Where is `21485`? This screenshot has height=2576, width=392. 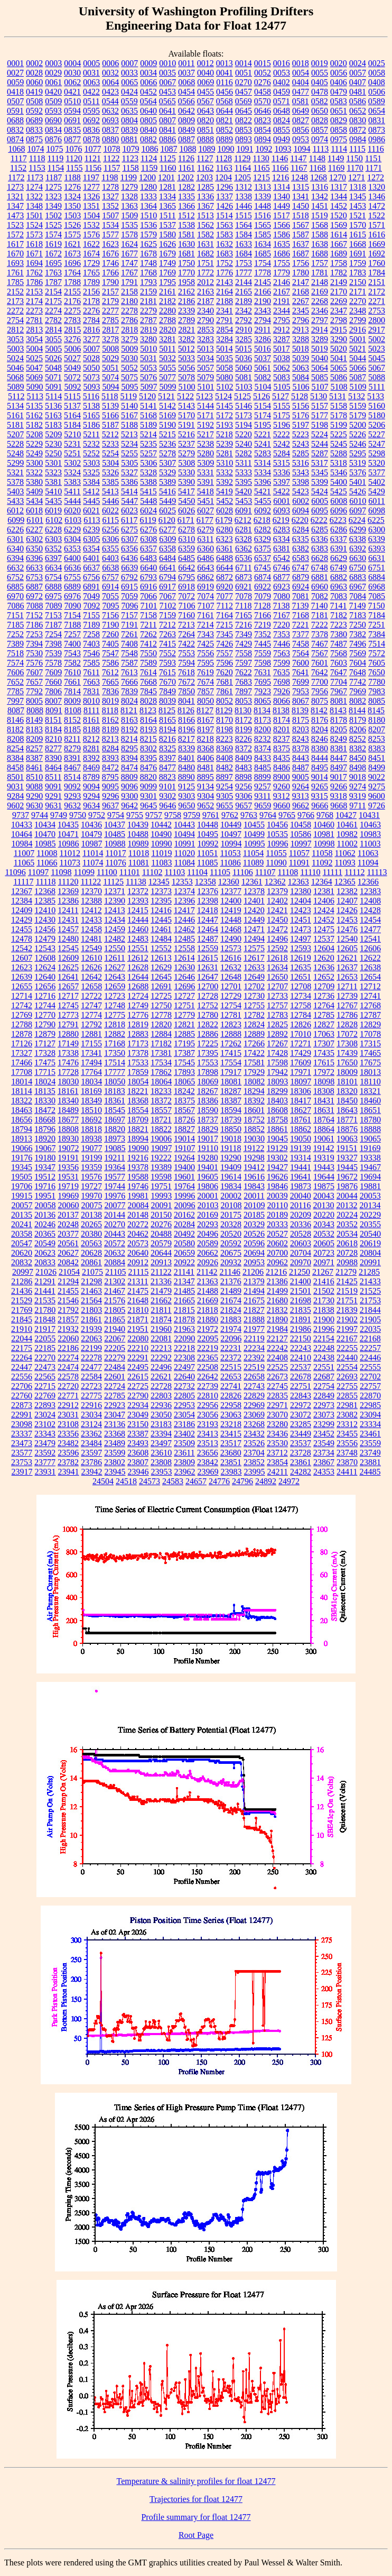
21485 is located at coordinates (184, 1290).